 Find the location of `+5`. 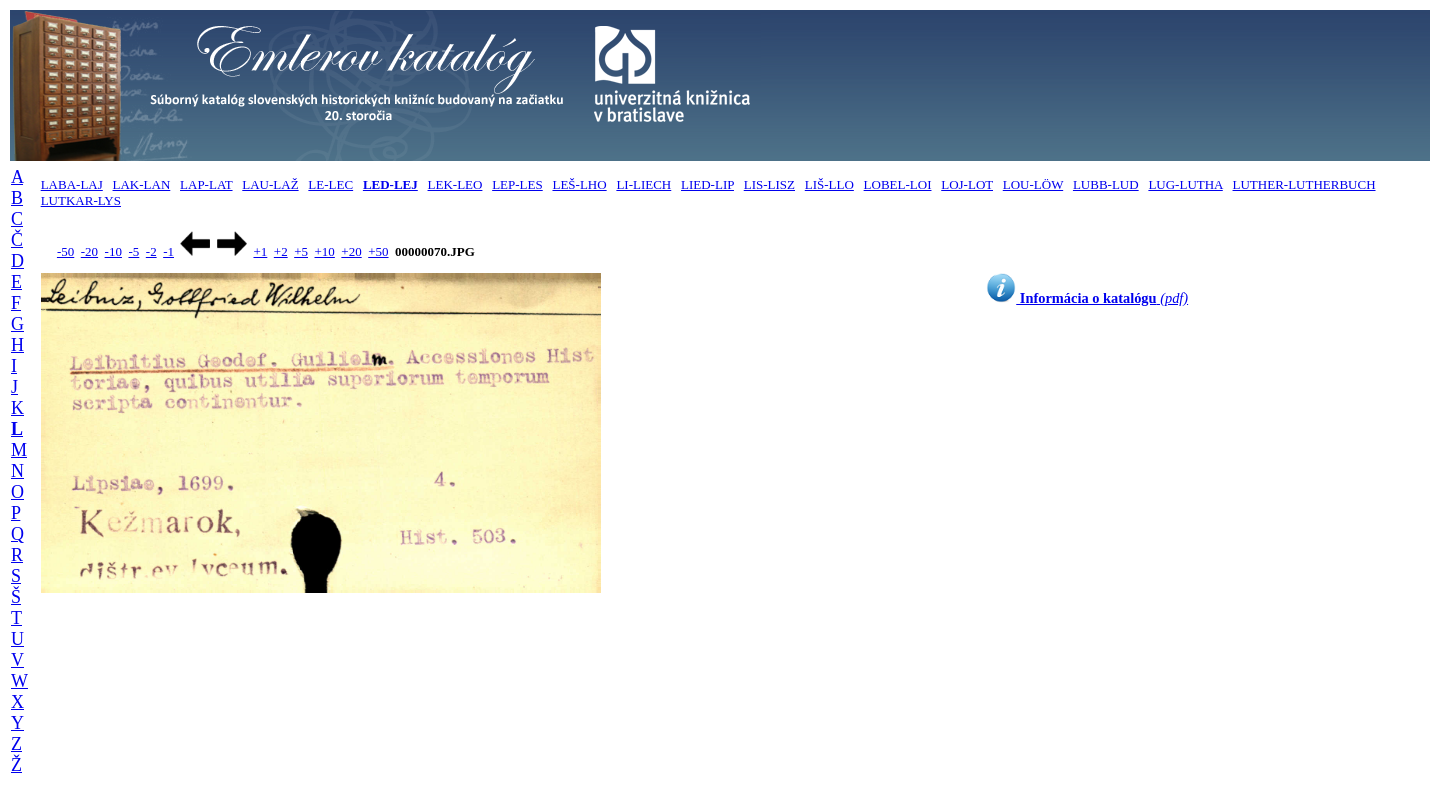

+5 is located at coordinates (301, 251).